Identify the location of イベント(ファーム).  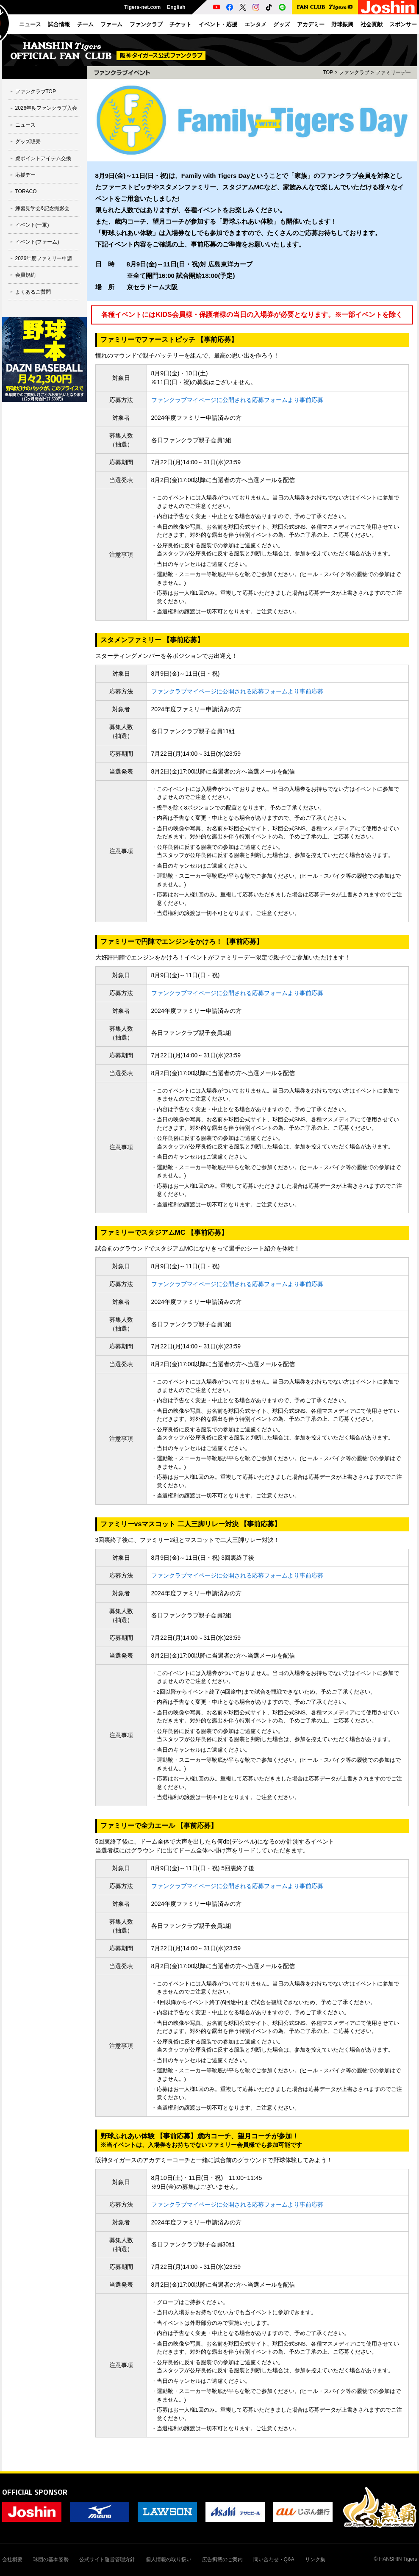
(37, 242).